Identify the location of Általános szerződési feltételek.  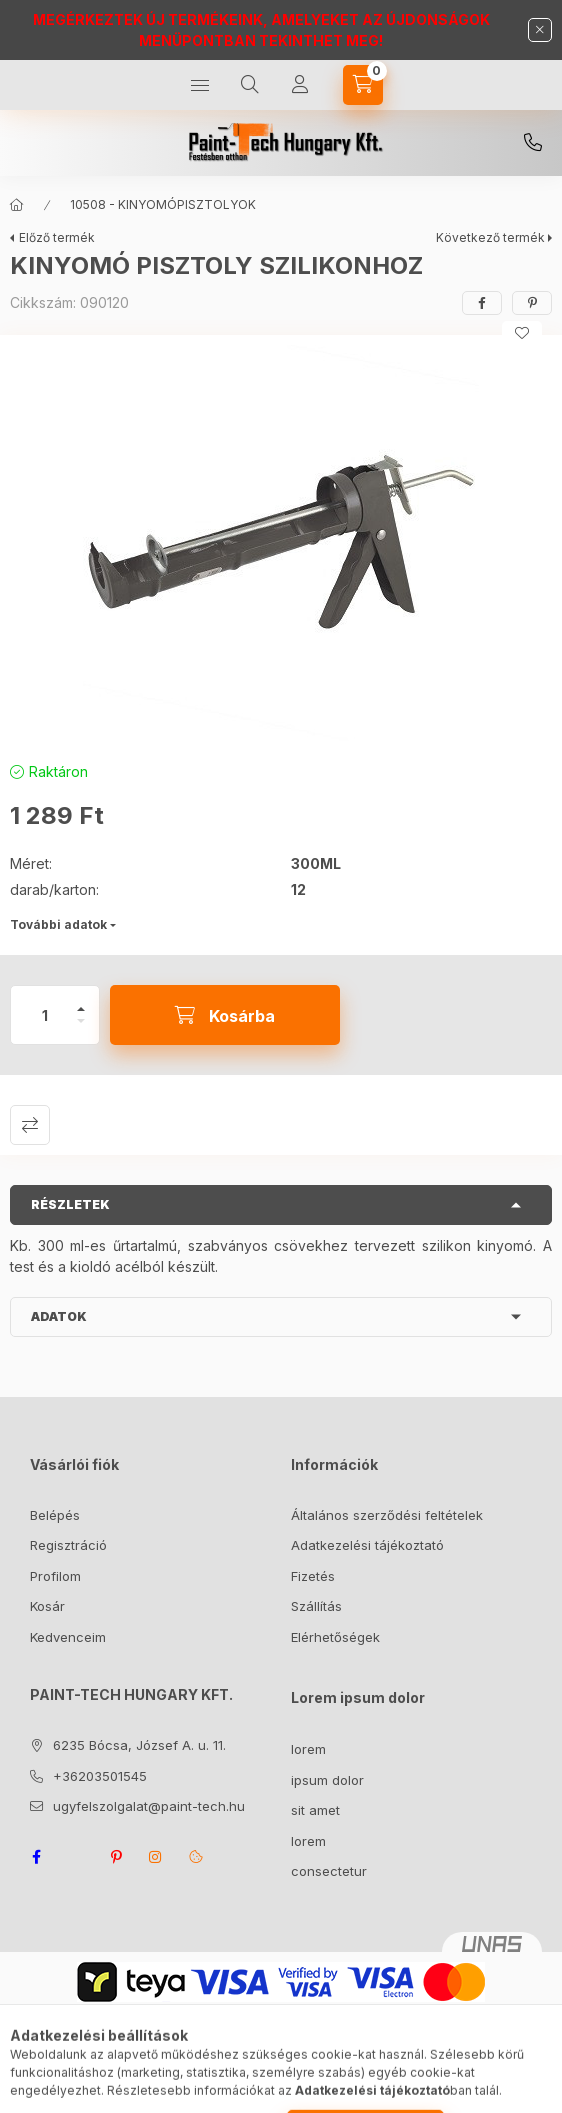
(387, 1515).